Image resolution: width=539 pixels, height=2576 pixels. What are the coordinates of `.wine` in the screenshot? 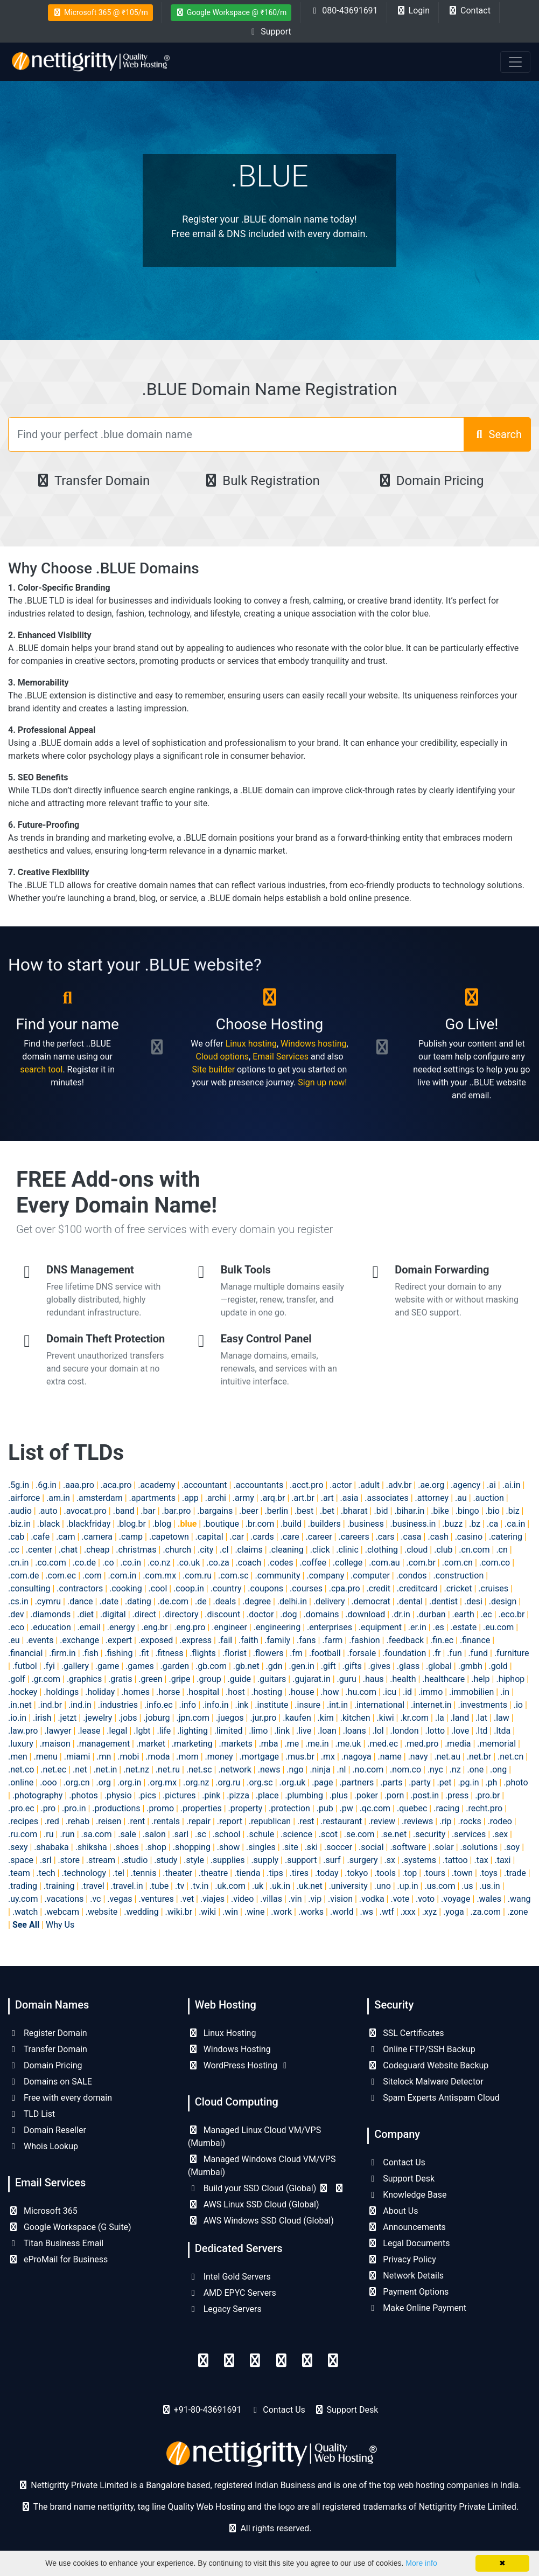 It's located at (254, 1912).